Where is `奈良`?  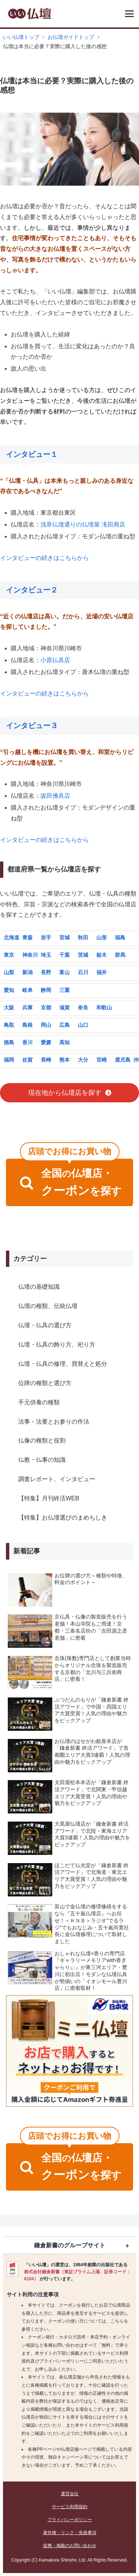 奈良 is located at coordinates (83, 1007).